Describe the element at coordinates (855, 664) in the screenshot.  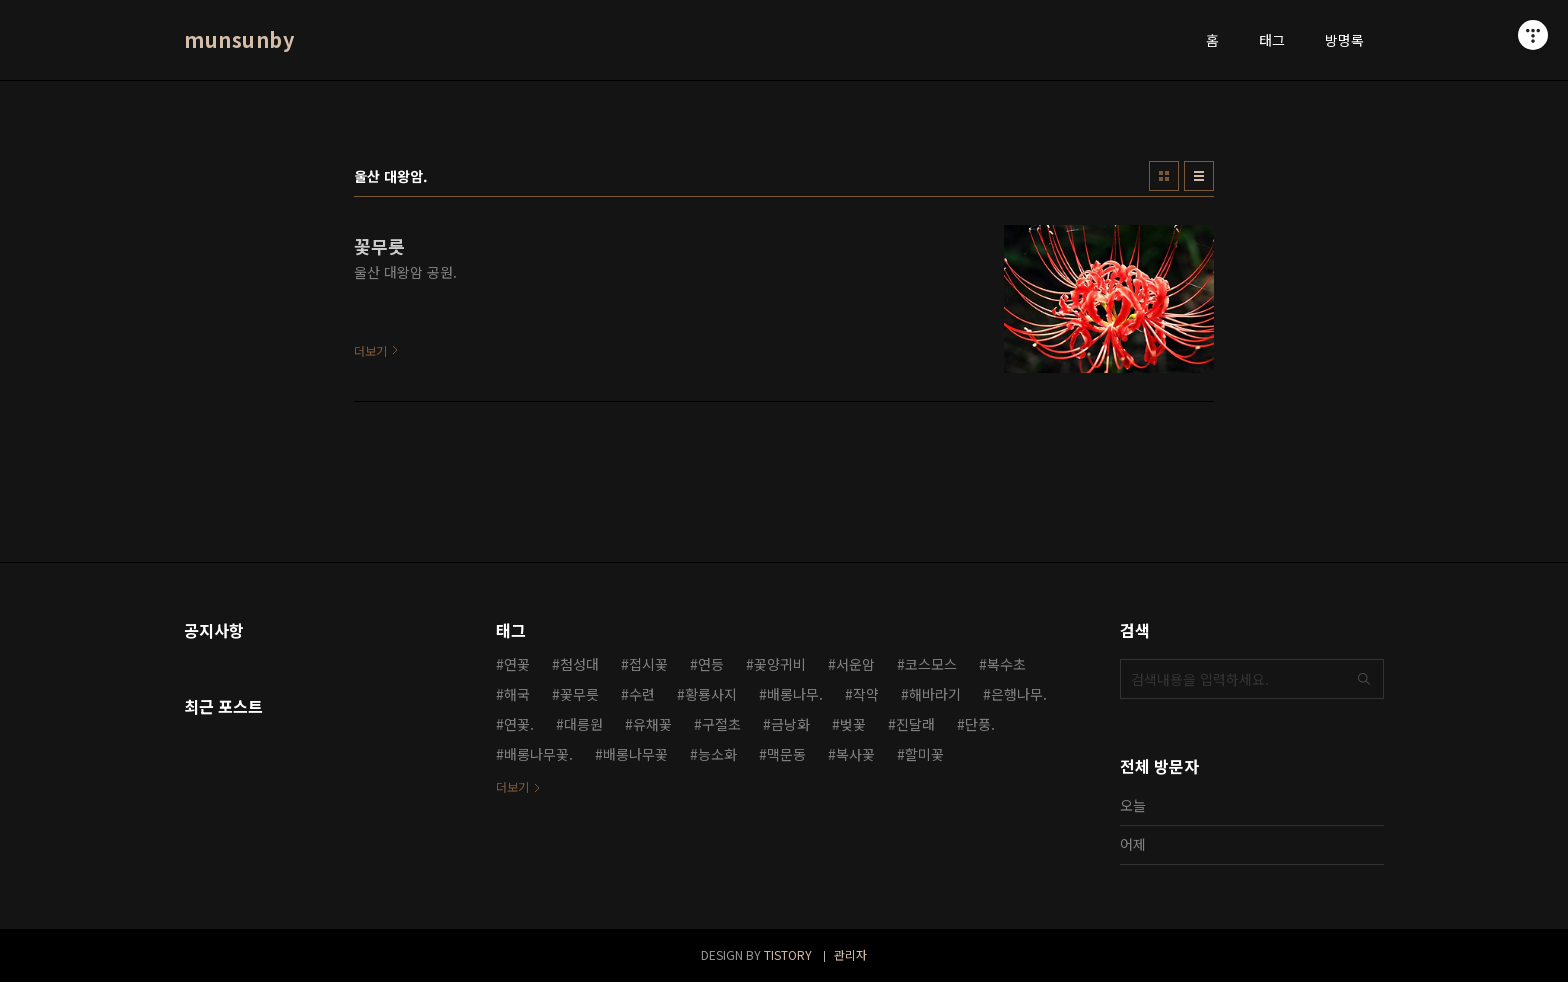
I see `서운암` at that location.